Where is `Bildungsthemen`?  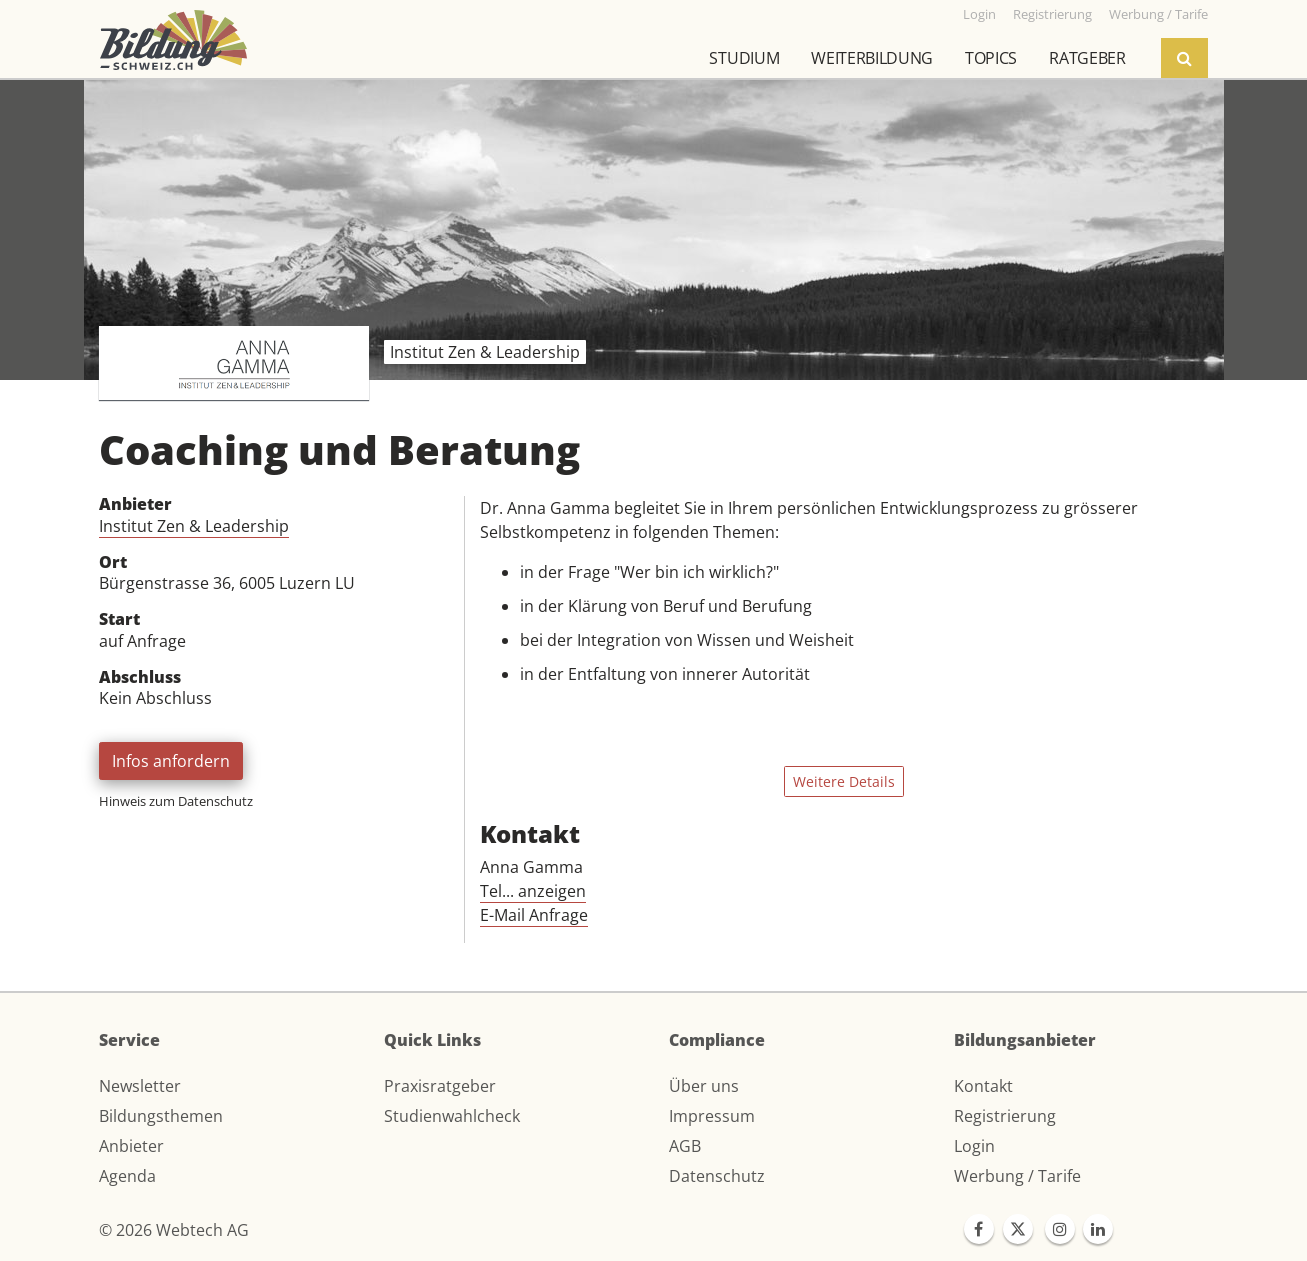
Bildungsthemen is located at coordinates (161, 1116).